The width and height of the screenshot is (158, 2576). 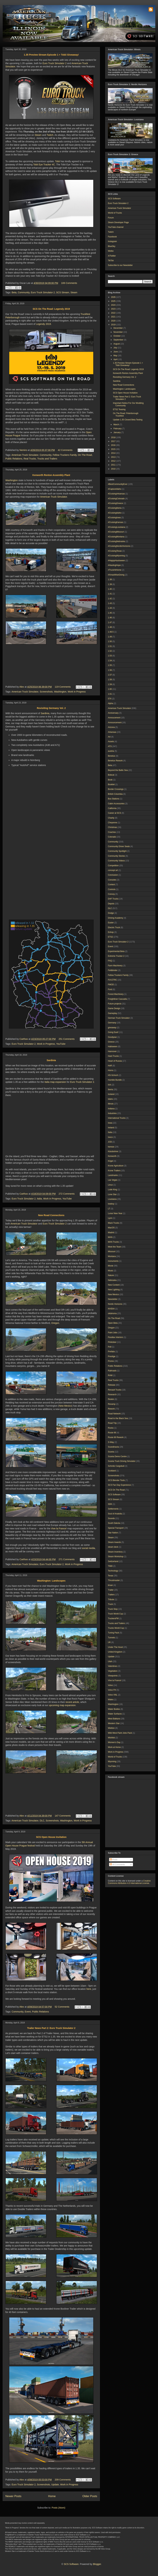 I want to click on Washington, so click(x=11, y=480).